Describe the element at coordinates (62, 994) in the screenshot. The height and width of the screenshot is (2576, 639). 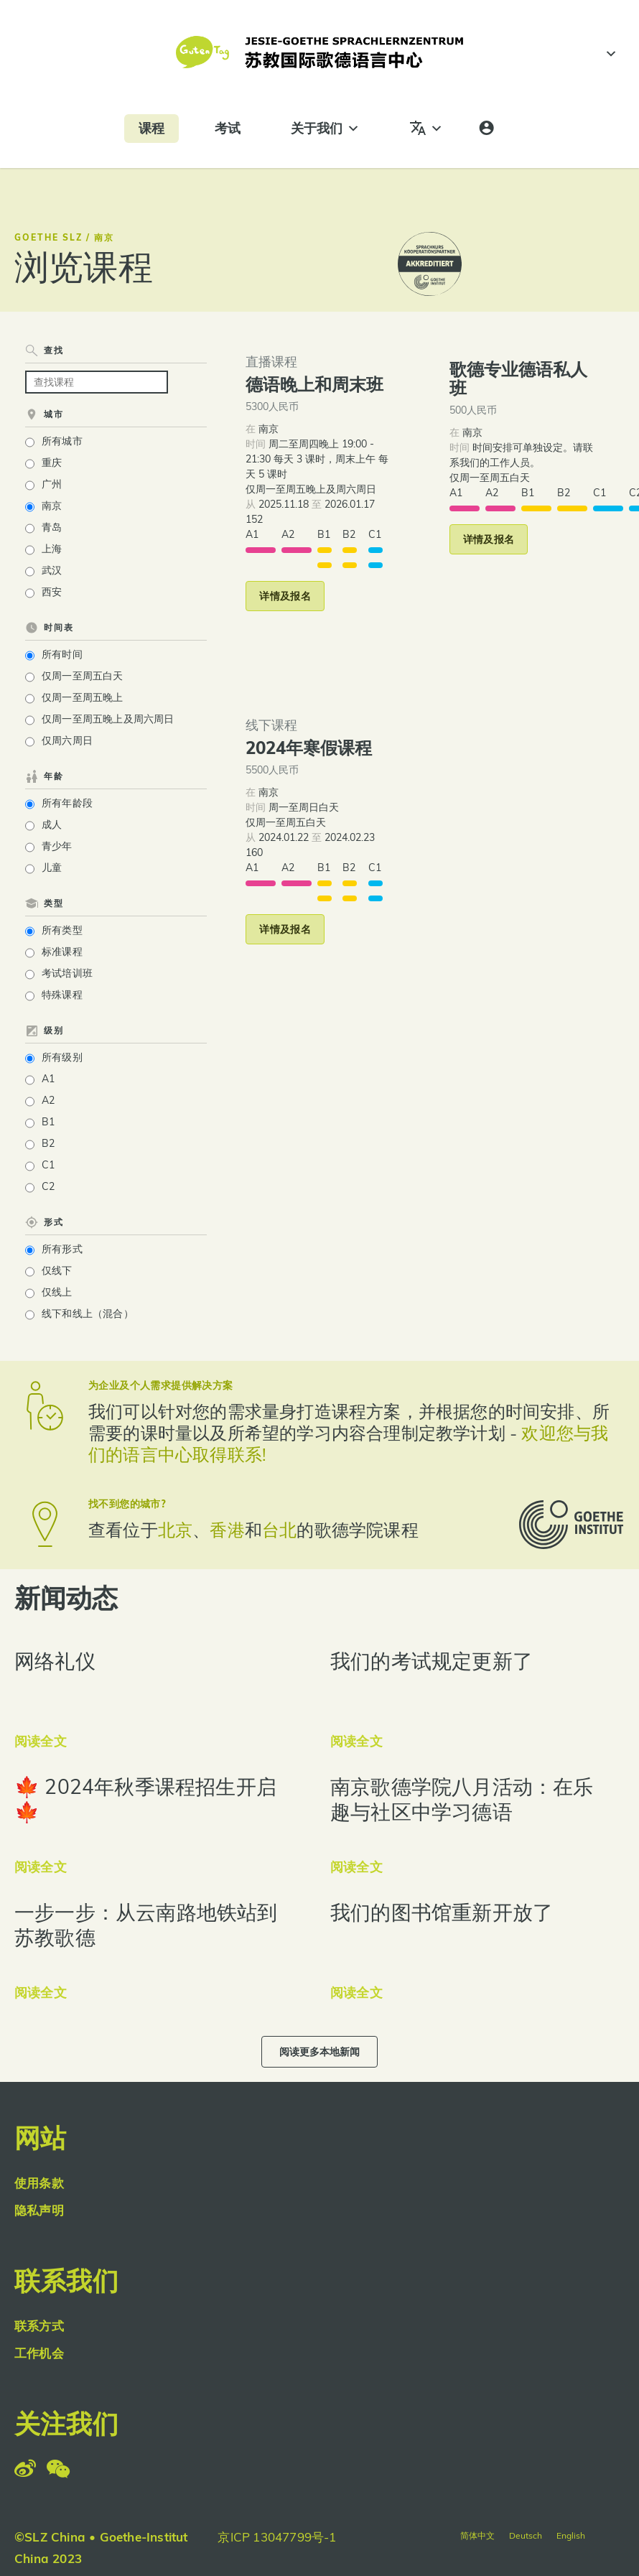
I see `特殊课程` at that location.